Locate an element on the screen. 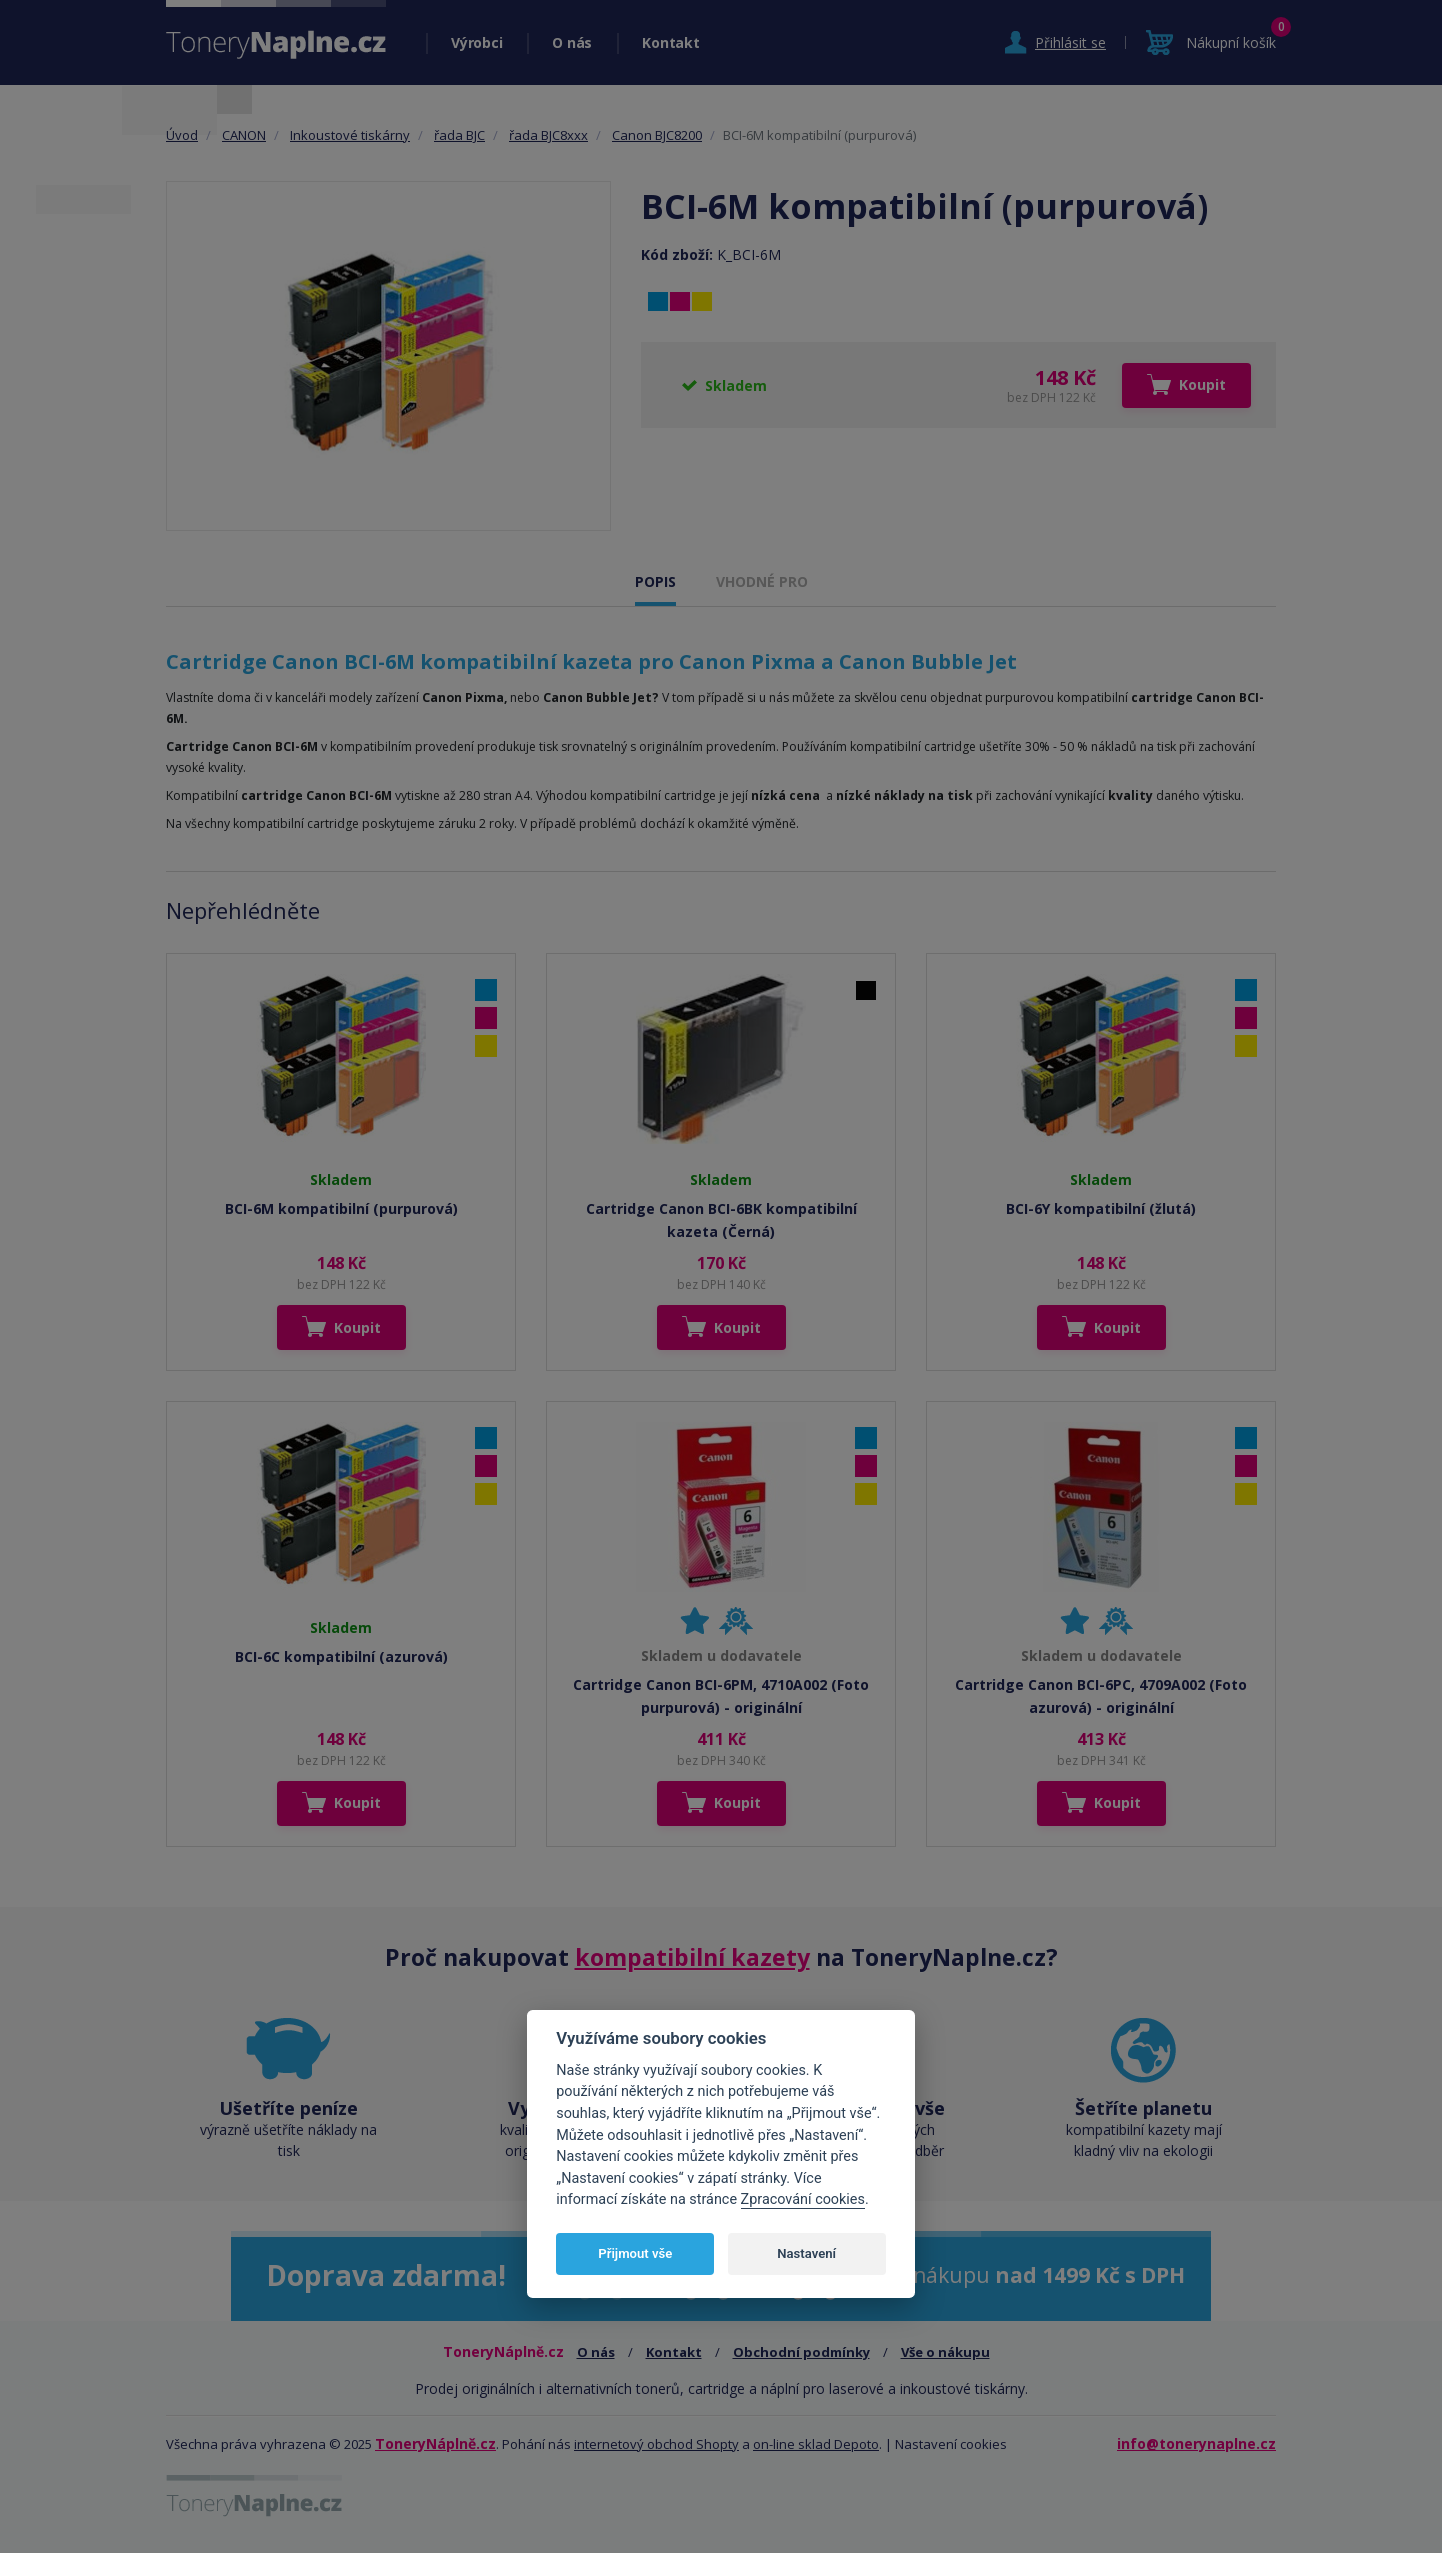 This screenshot has width=1442, height=2553. Úvod is located at coordinates (182, 135).